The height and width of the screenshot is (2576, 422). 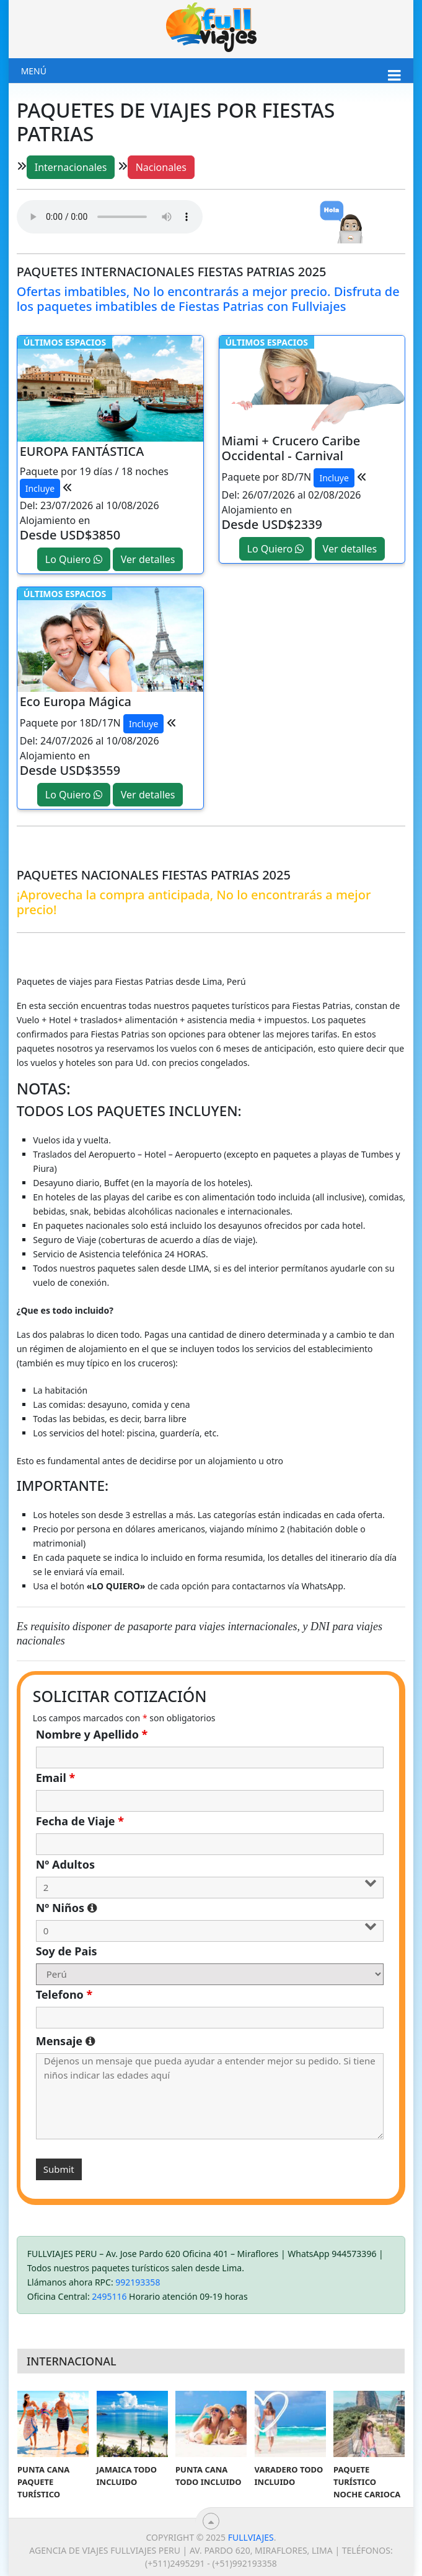 What do you see at coordinates (66, 1951) in the screenshot?
I see `Soy de Pais` at bounding box center [66, 1951].